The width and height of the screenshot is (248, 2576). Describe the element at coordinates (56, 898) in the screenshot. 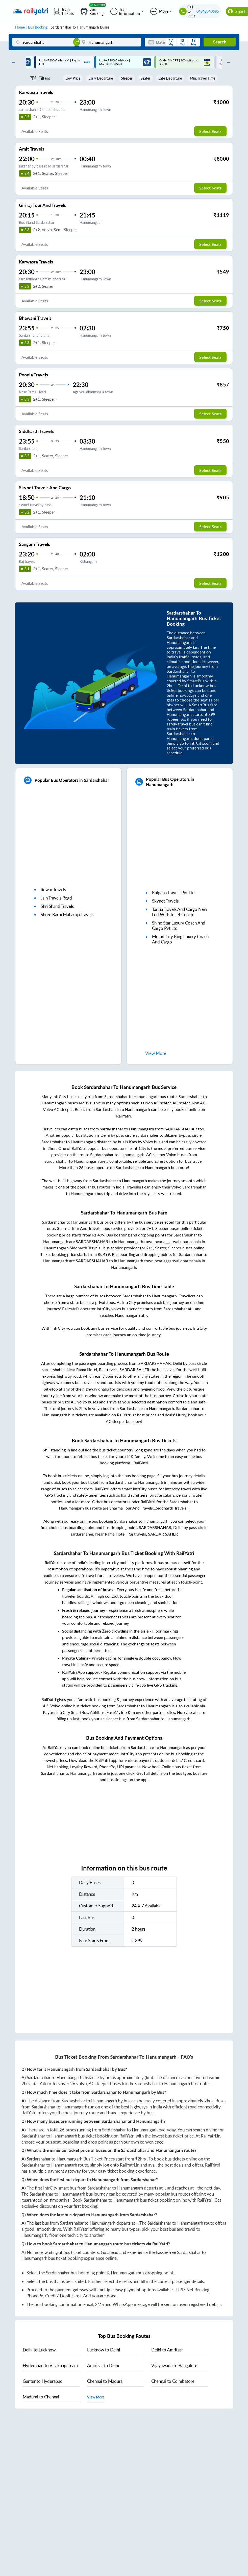

I see `jain travels regd` at that location.